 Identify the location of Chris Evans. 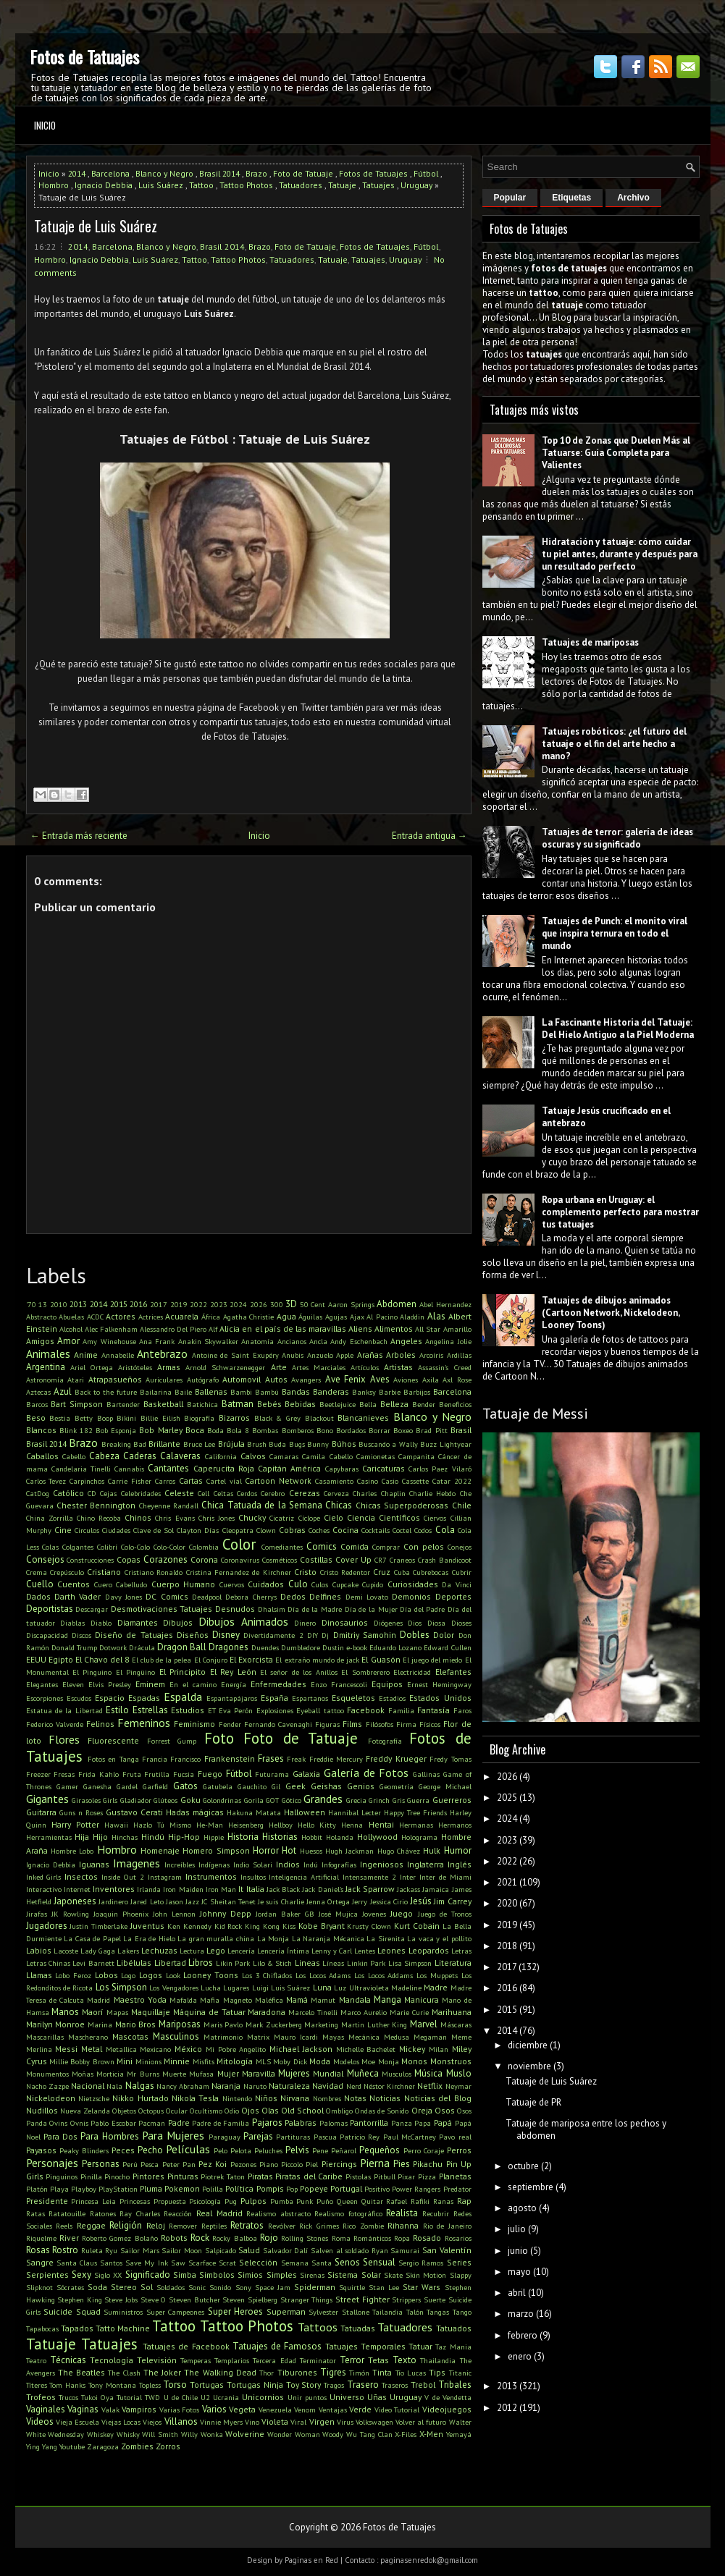
(174, 1518).